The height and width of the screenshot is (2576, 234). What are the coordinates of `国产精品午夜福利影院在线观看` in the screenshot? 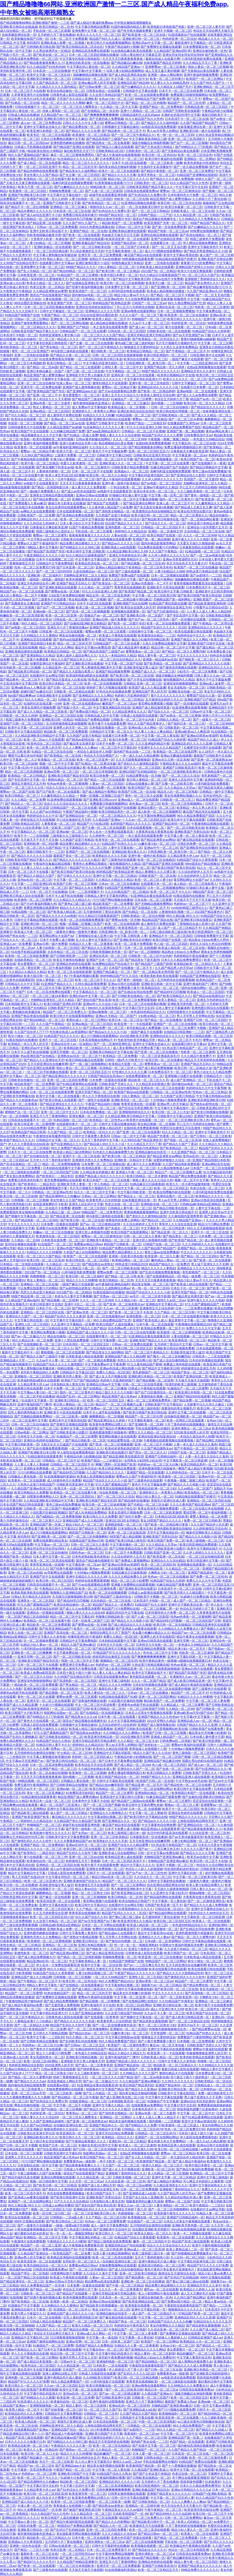 It's located at (72, 2521).